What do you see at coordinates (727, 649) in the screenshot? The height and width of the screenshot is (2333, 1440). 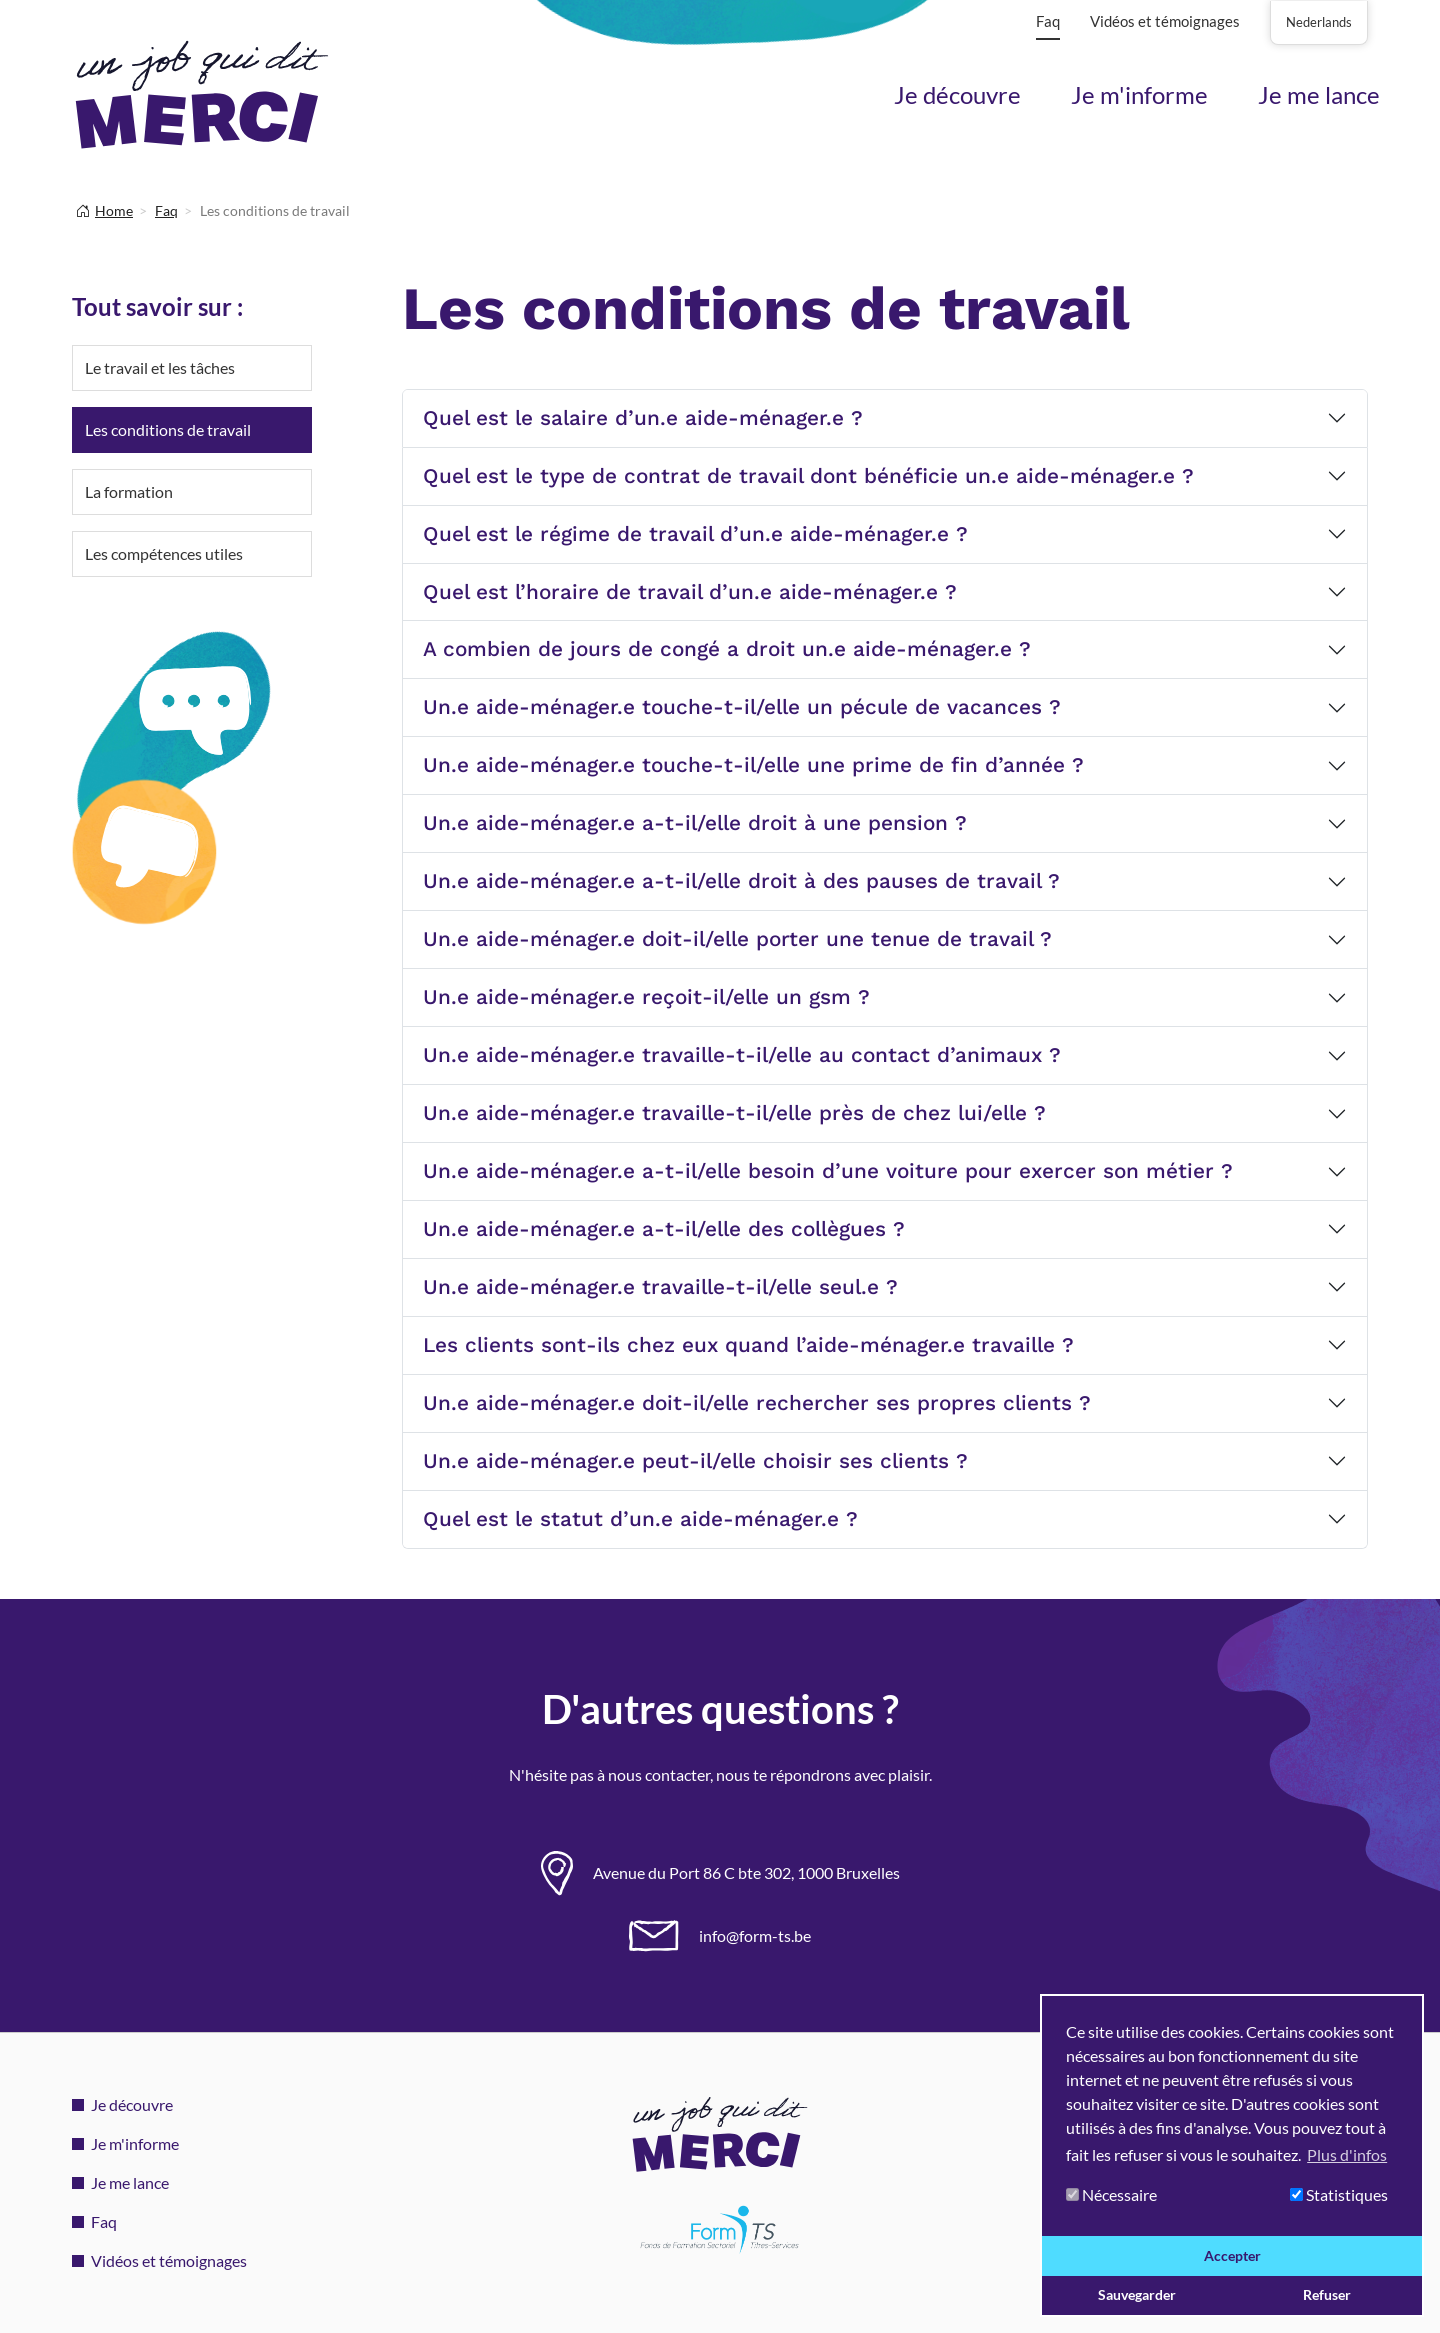 I see `A combien de jours de congé a droit un.e aide-ménager.e ?` at bounding box center [727, 649].